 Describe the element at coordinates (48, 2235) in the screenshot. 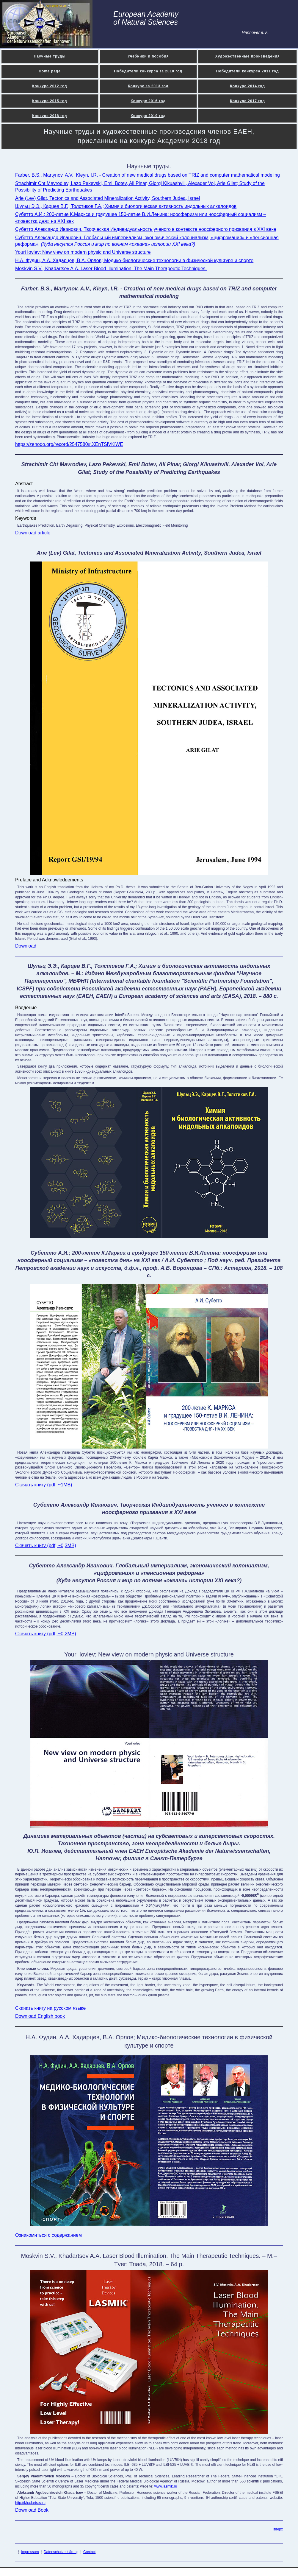

I see `Ознакомиться с содержанием` at that location.